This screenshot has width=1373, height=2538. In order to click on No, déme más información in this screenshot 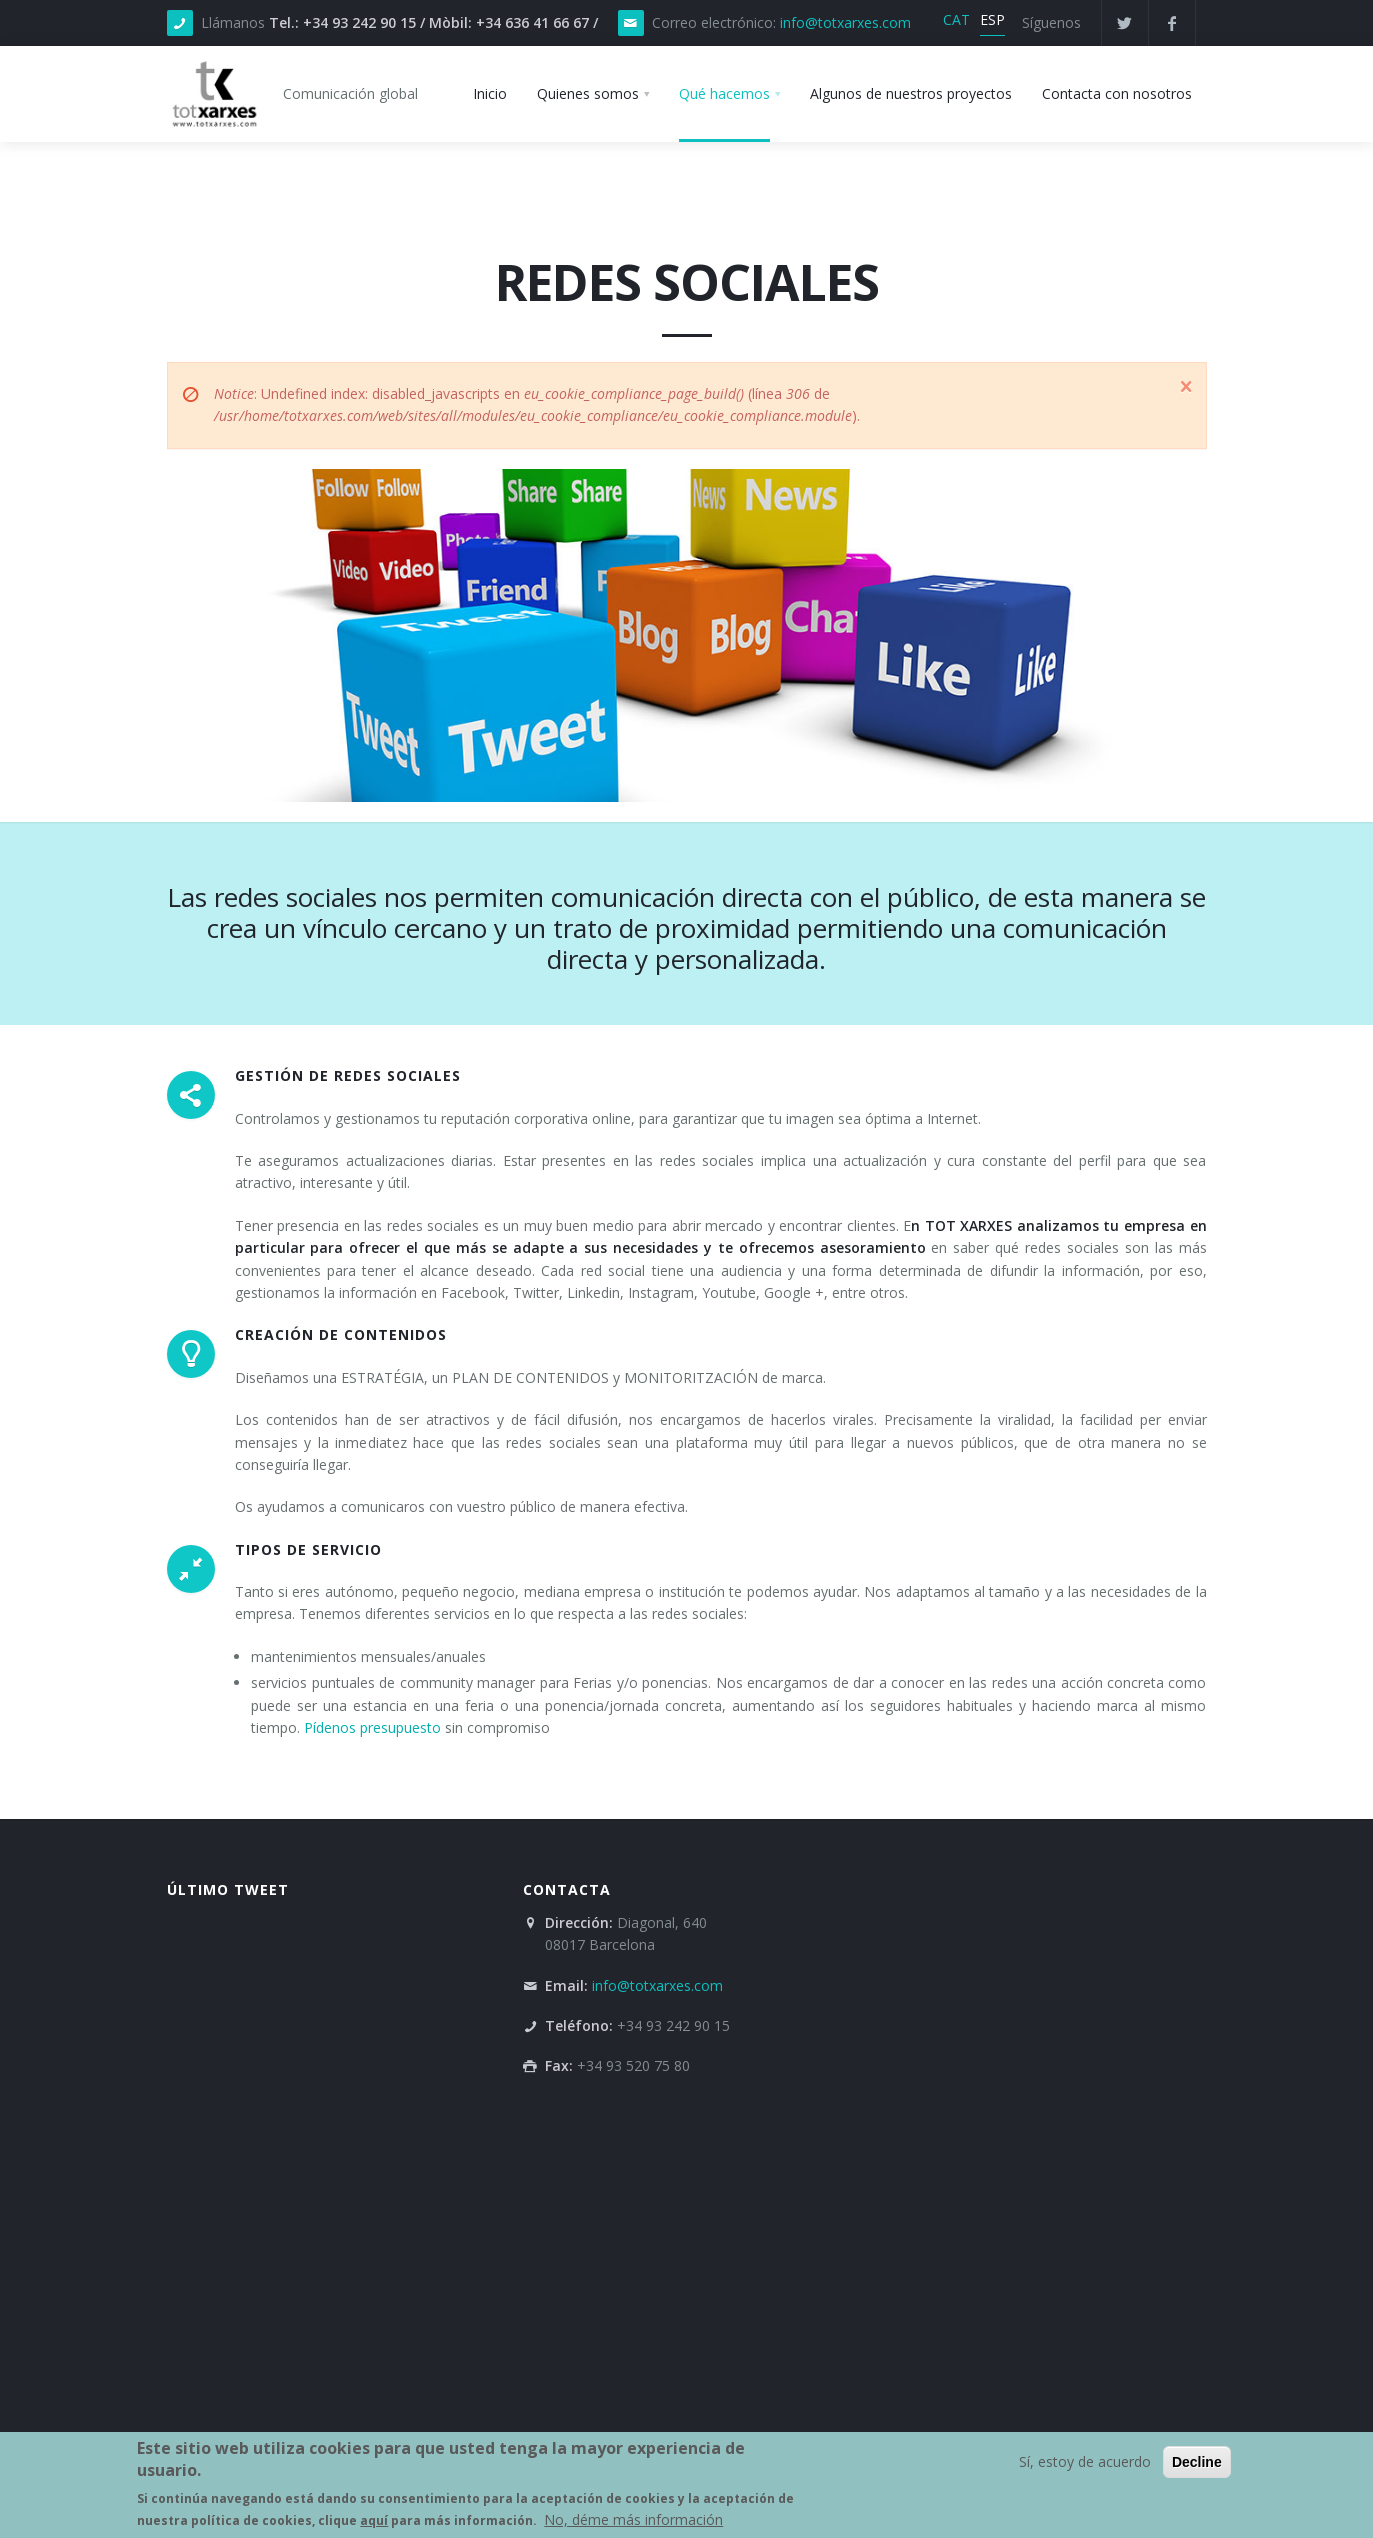, I will do `click(633, 2520)`.